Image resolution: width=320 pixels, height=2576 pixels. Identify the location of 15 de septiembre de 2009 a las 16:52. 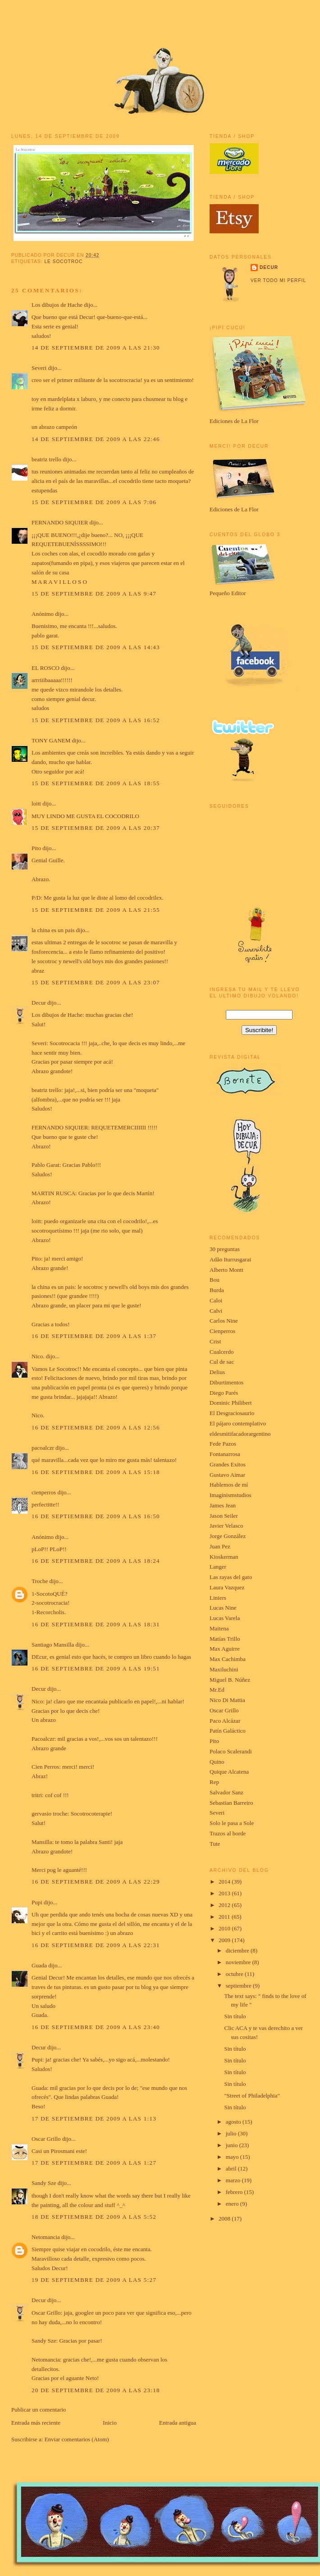
(96, 720).